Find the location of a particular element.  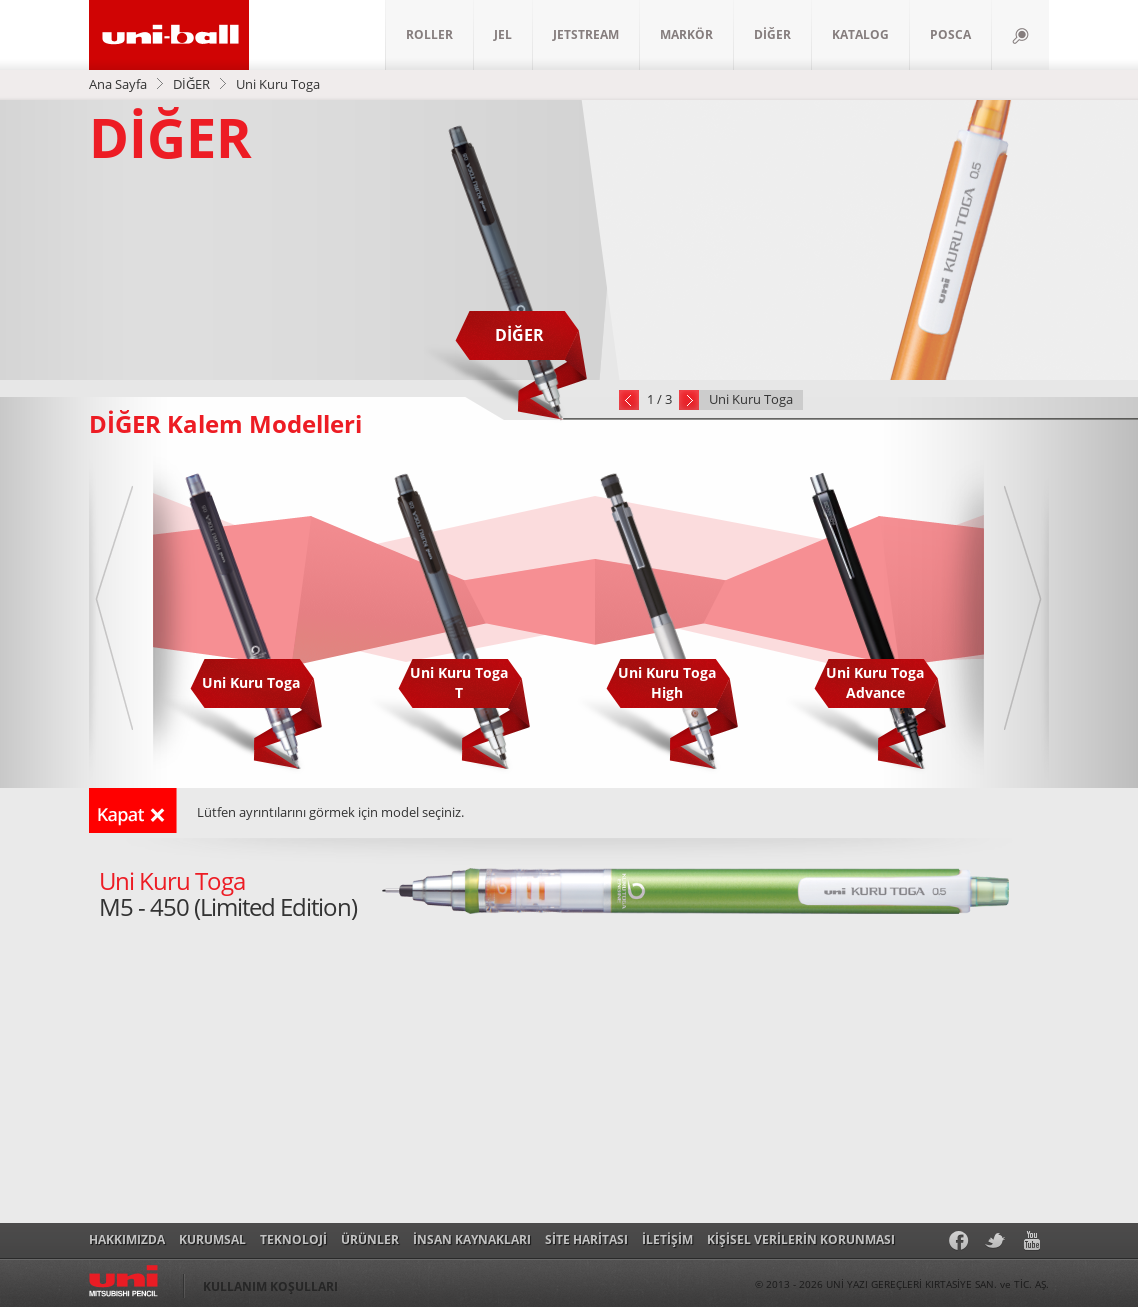

MARKÖR is located at coordinates (686, 34).